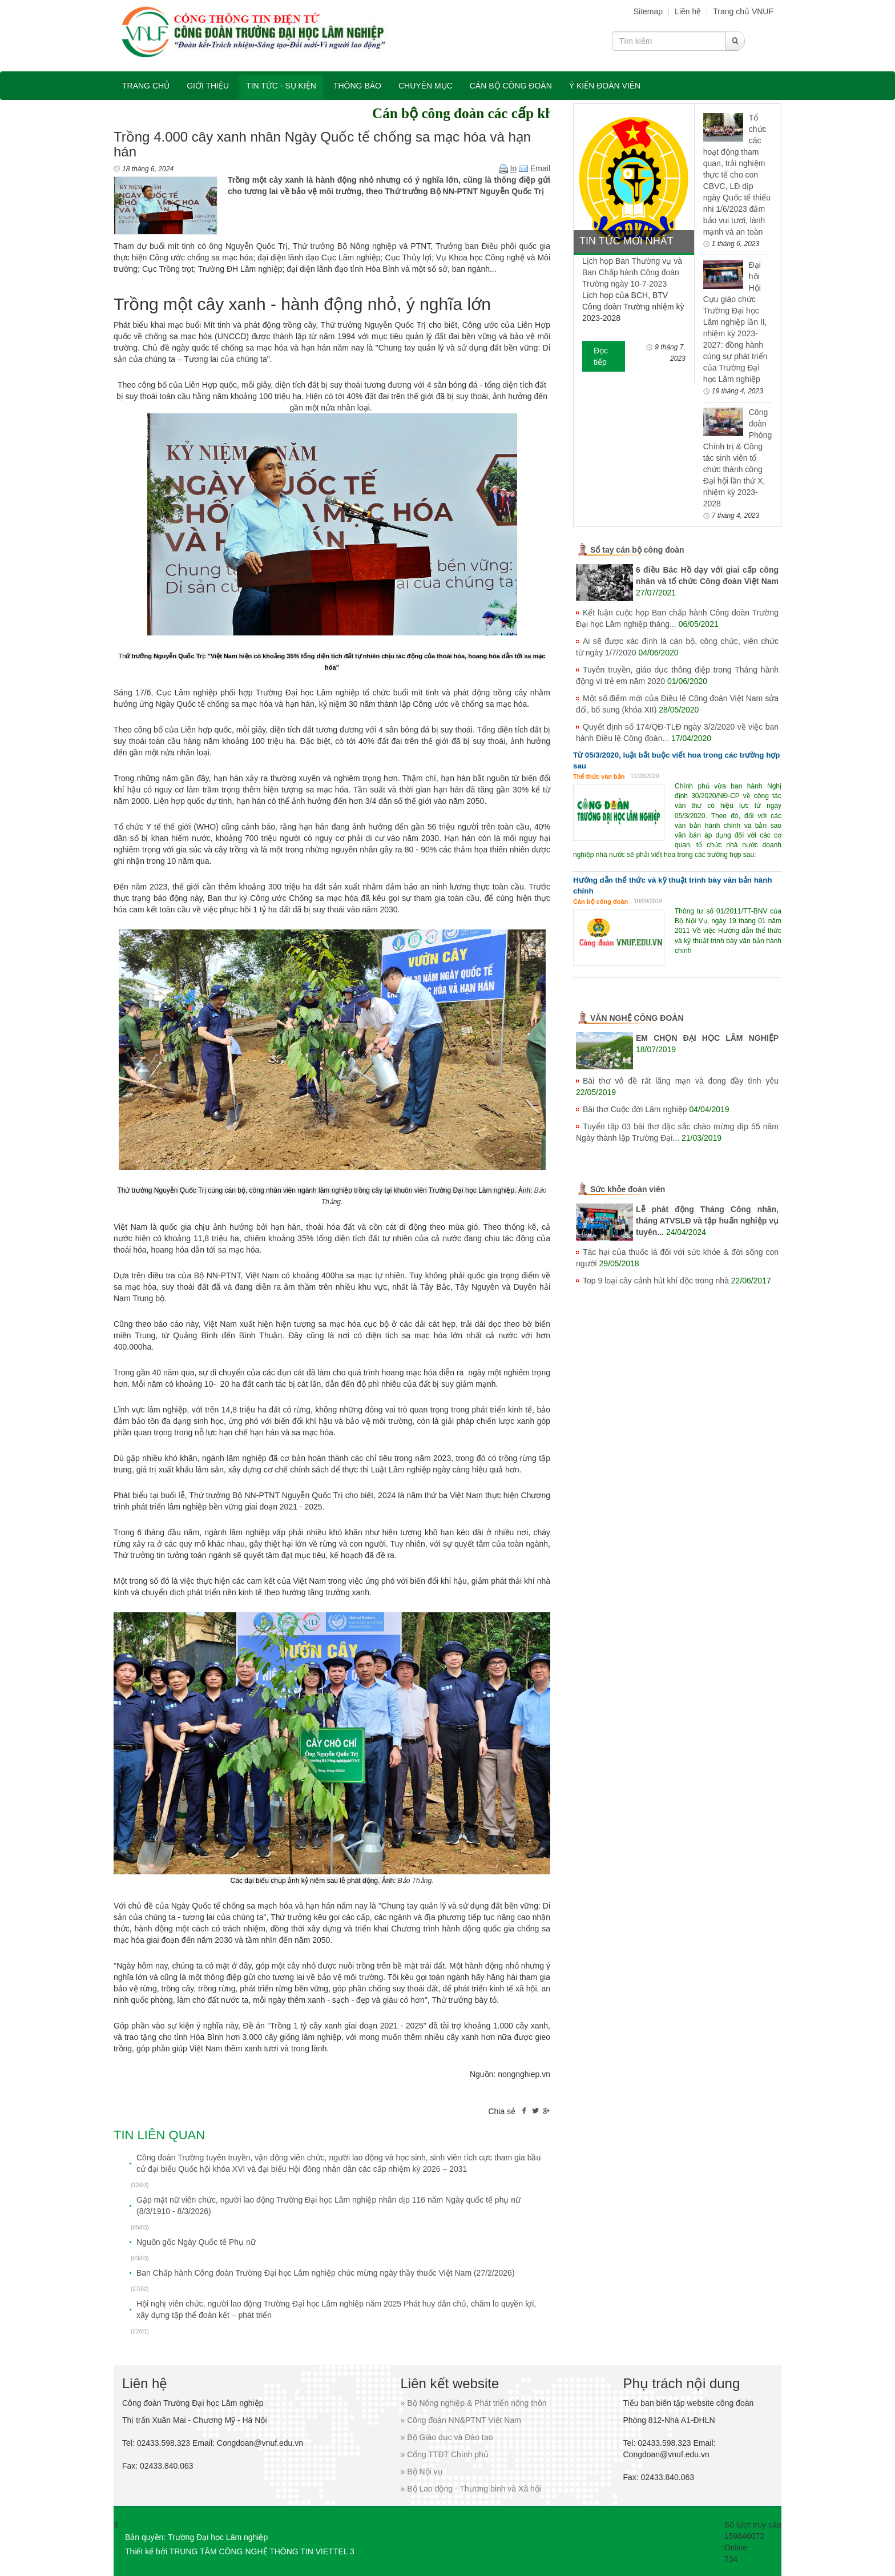 Image resolution: width=895 pixels, height=2576 pixels. Describe the element at coordinates (632, 272) in the screenshot. I see `Lịch họp Ban Thường vụ và Ban Chấp hành Công đoàn Trường ngày 10-7-2023` at that location.